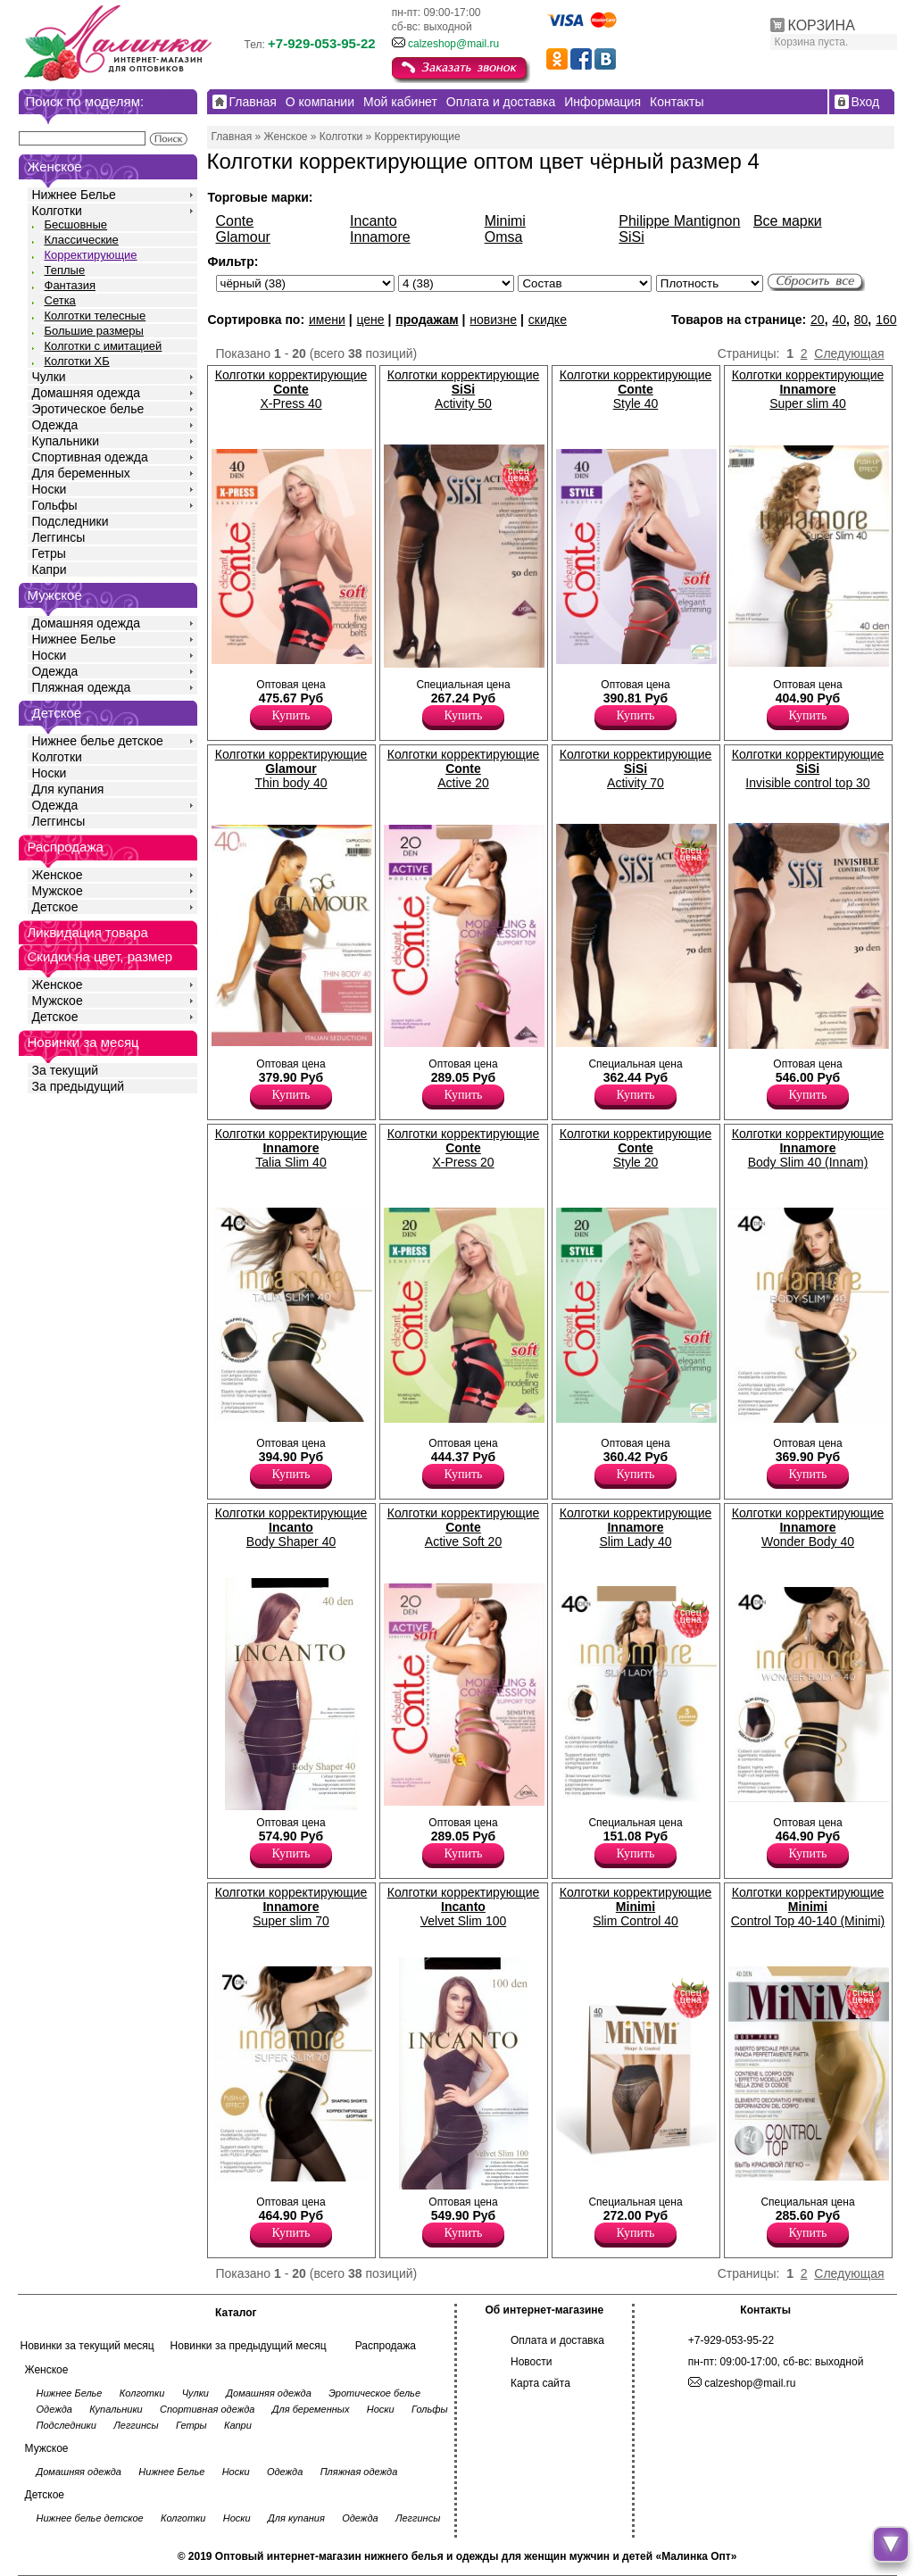 The height and width of the screenshot is (2576, 914). What do you see at coordinates (540, 2383) in the screenshot?
I see `Карта сайта` at bounding box center [540, 2383].